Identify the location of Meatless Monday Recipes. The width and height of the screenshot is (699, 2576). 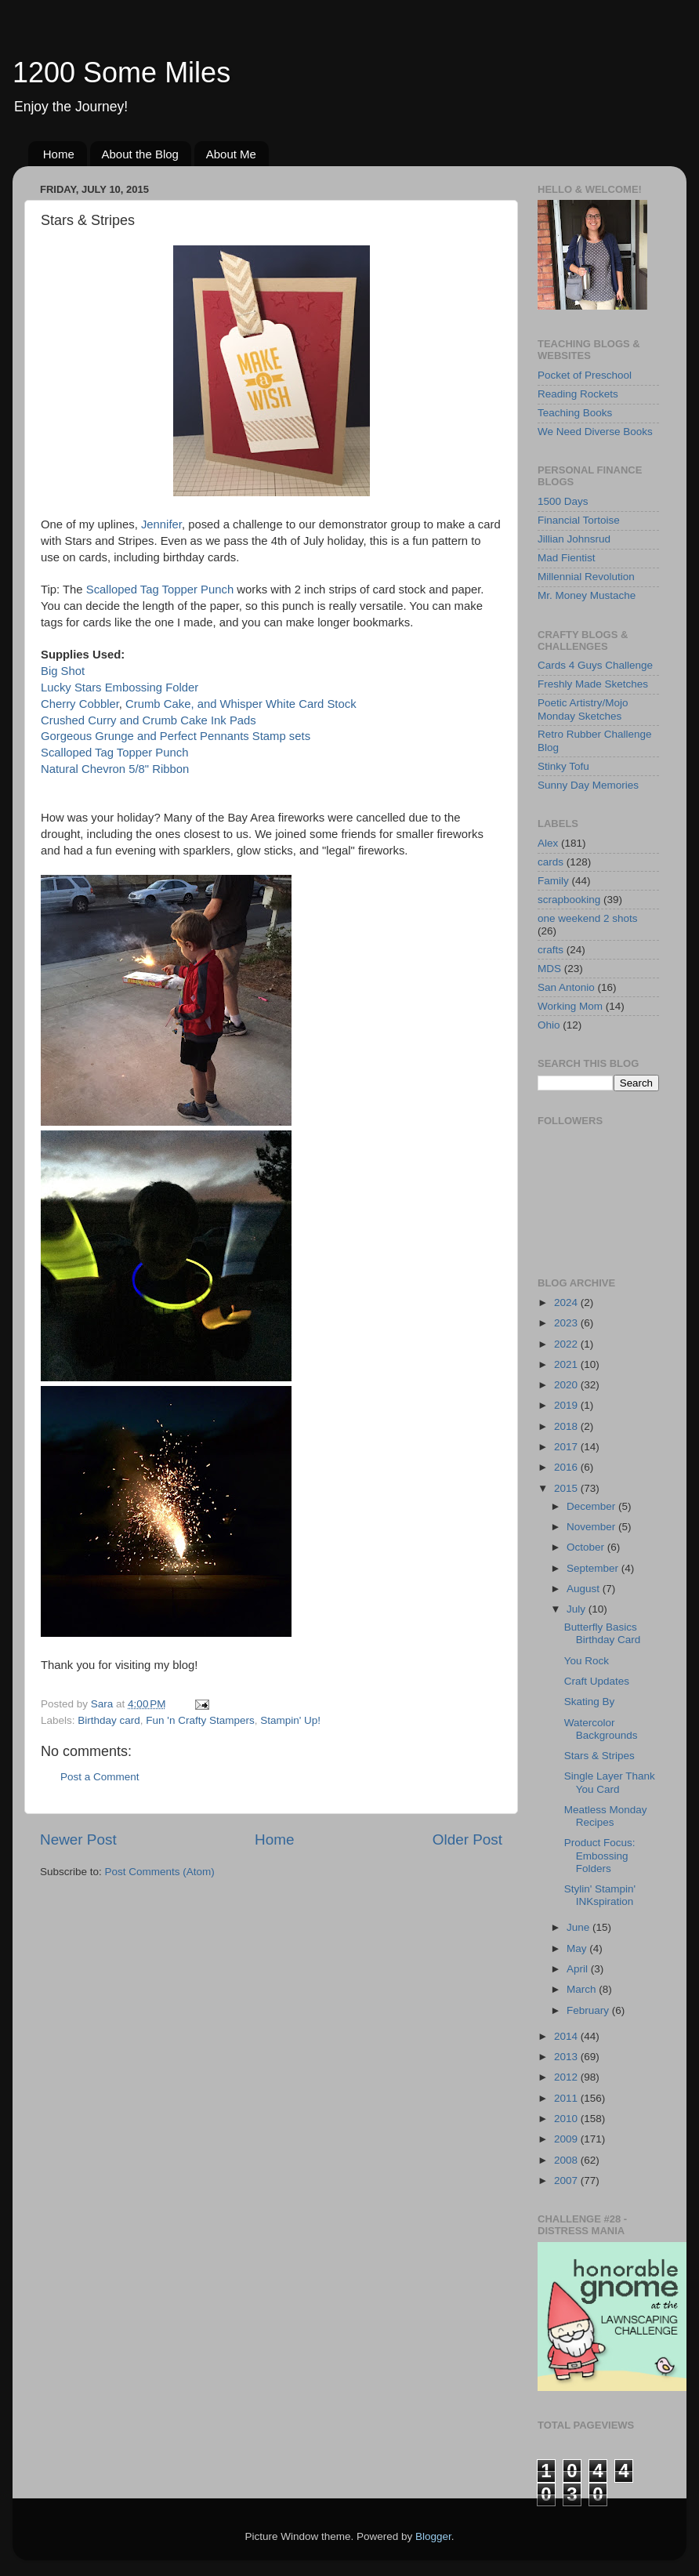
(605, 1816).